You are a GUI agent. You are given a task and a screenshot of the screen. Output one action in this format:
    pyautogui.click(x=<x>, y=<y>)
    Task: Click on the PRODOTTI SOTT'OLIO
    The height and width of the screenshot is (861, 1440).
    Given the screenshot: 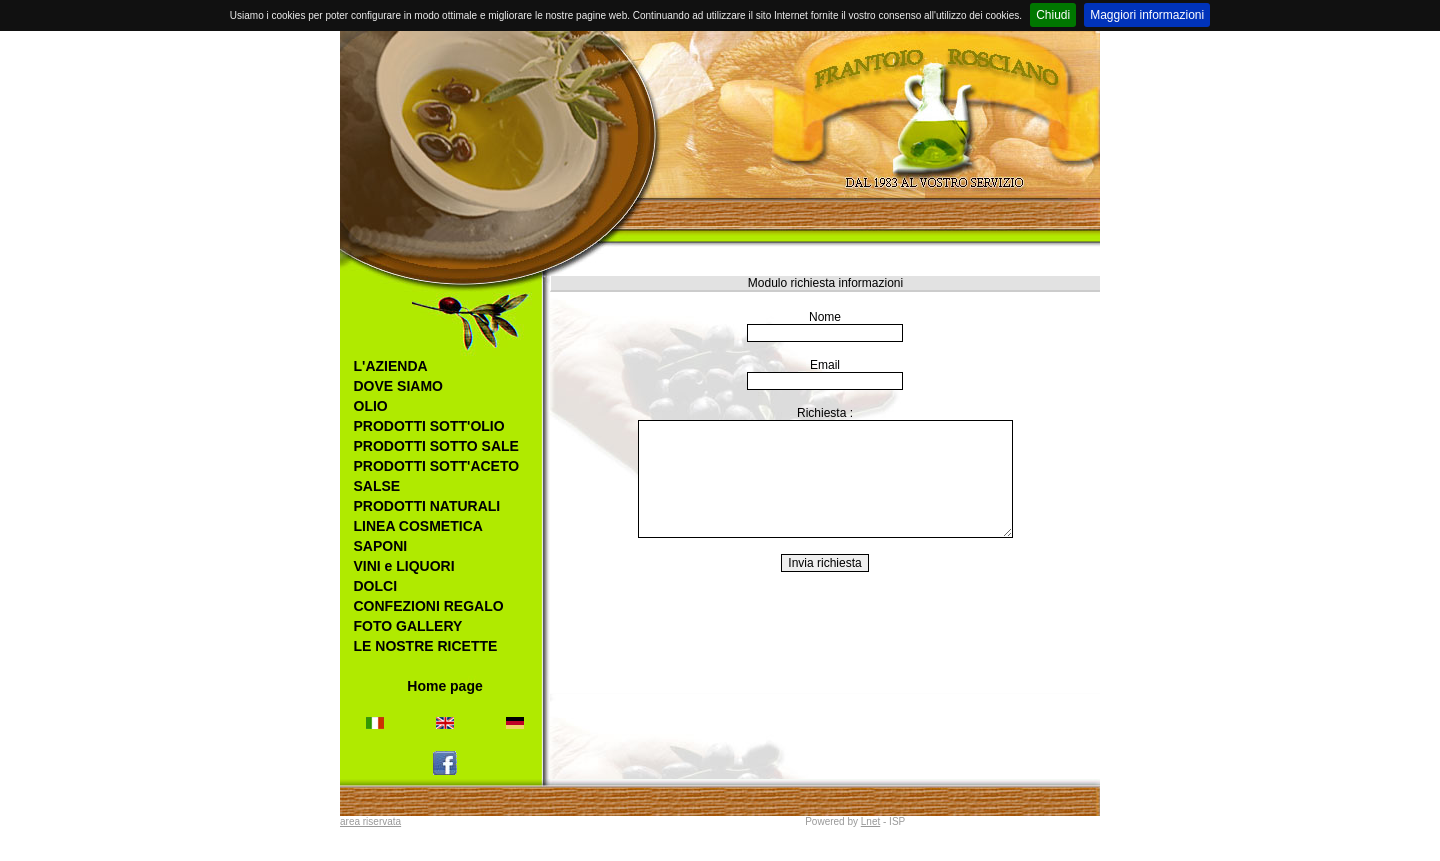 What is the action you would take?
    pyautogui.click(x=429, y=426)
    